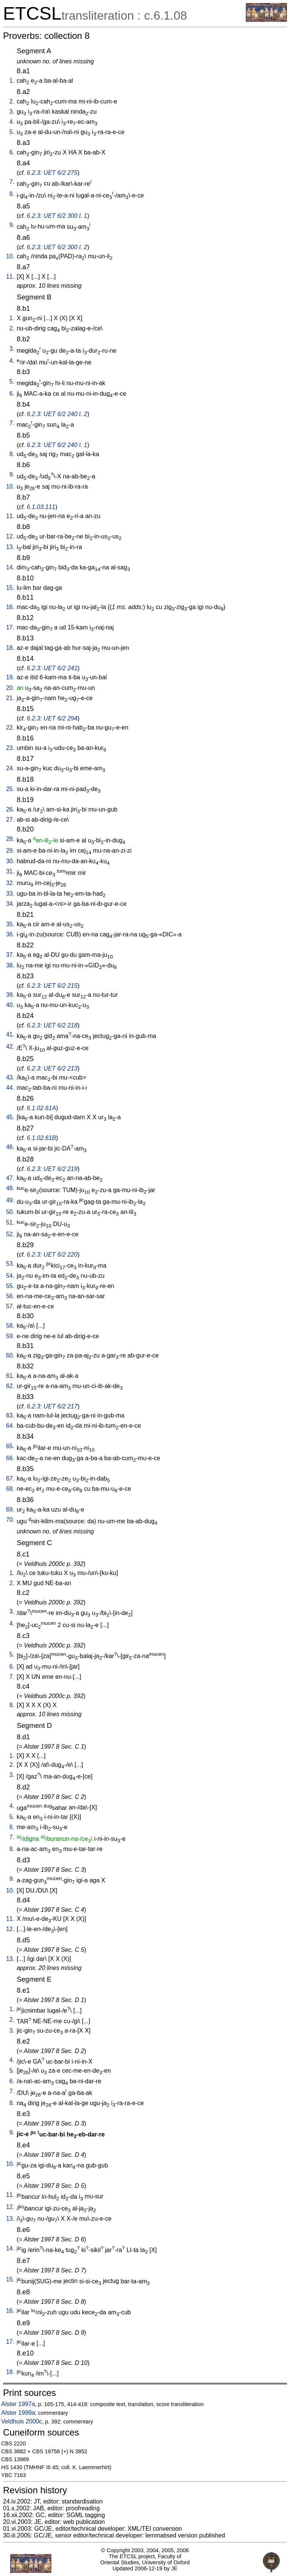 The image size is (290, 2576). I want to click on 67., so click(10, 1478).